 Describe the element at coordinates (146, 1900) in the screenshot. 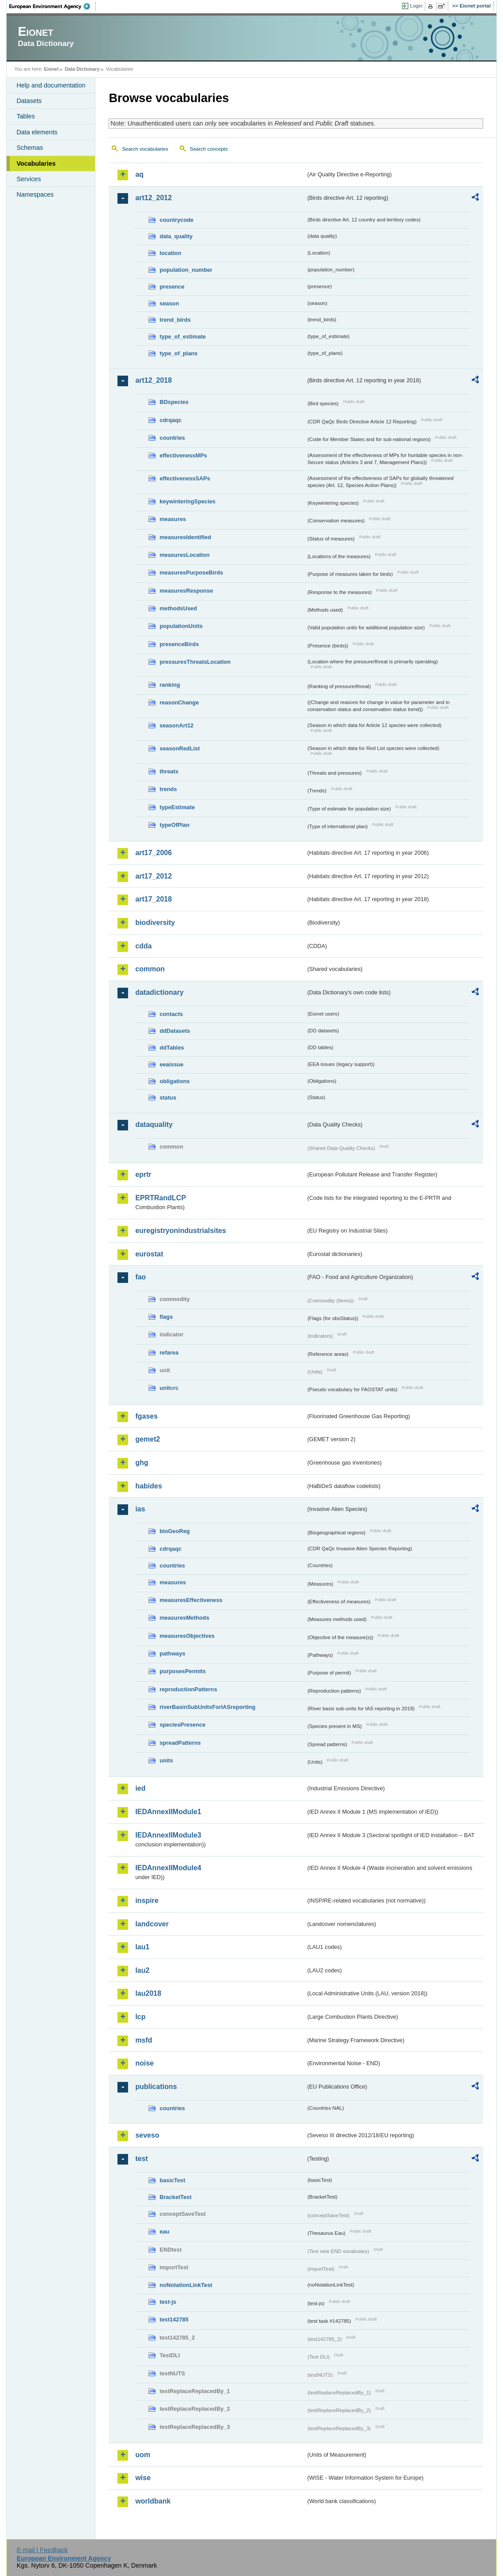

I see `inspire` at that location.